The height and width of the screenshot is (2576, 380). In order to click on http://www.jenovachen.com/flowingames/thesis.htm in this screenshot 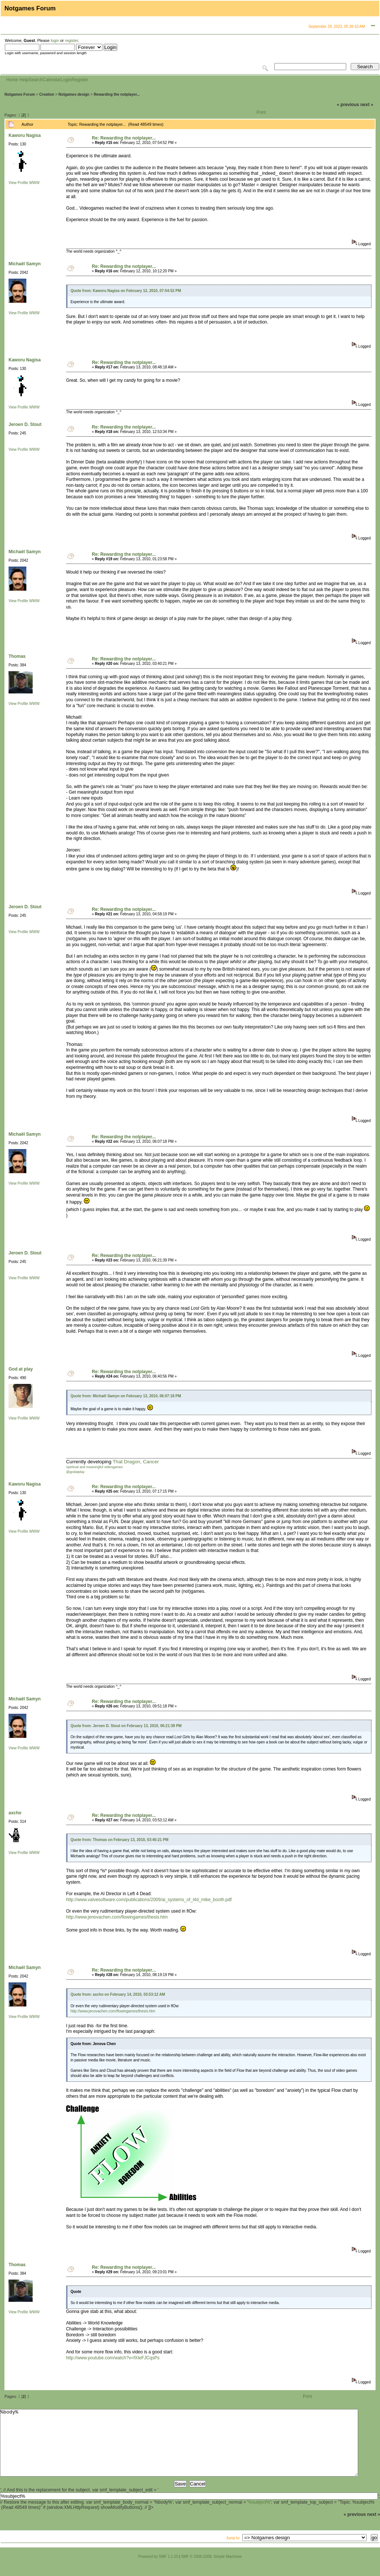, I will do `click(117, 1917)`.